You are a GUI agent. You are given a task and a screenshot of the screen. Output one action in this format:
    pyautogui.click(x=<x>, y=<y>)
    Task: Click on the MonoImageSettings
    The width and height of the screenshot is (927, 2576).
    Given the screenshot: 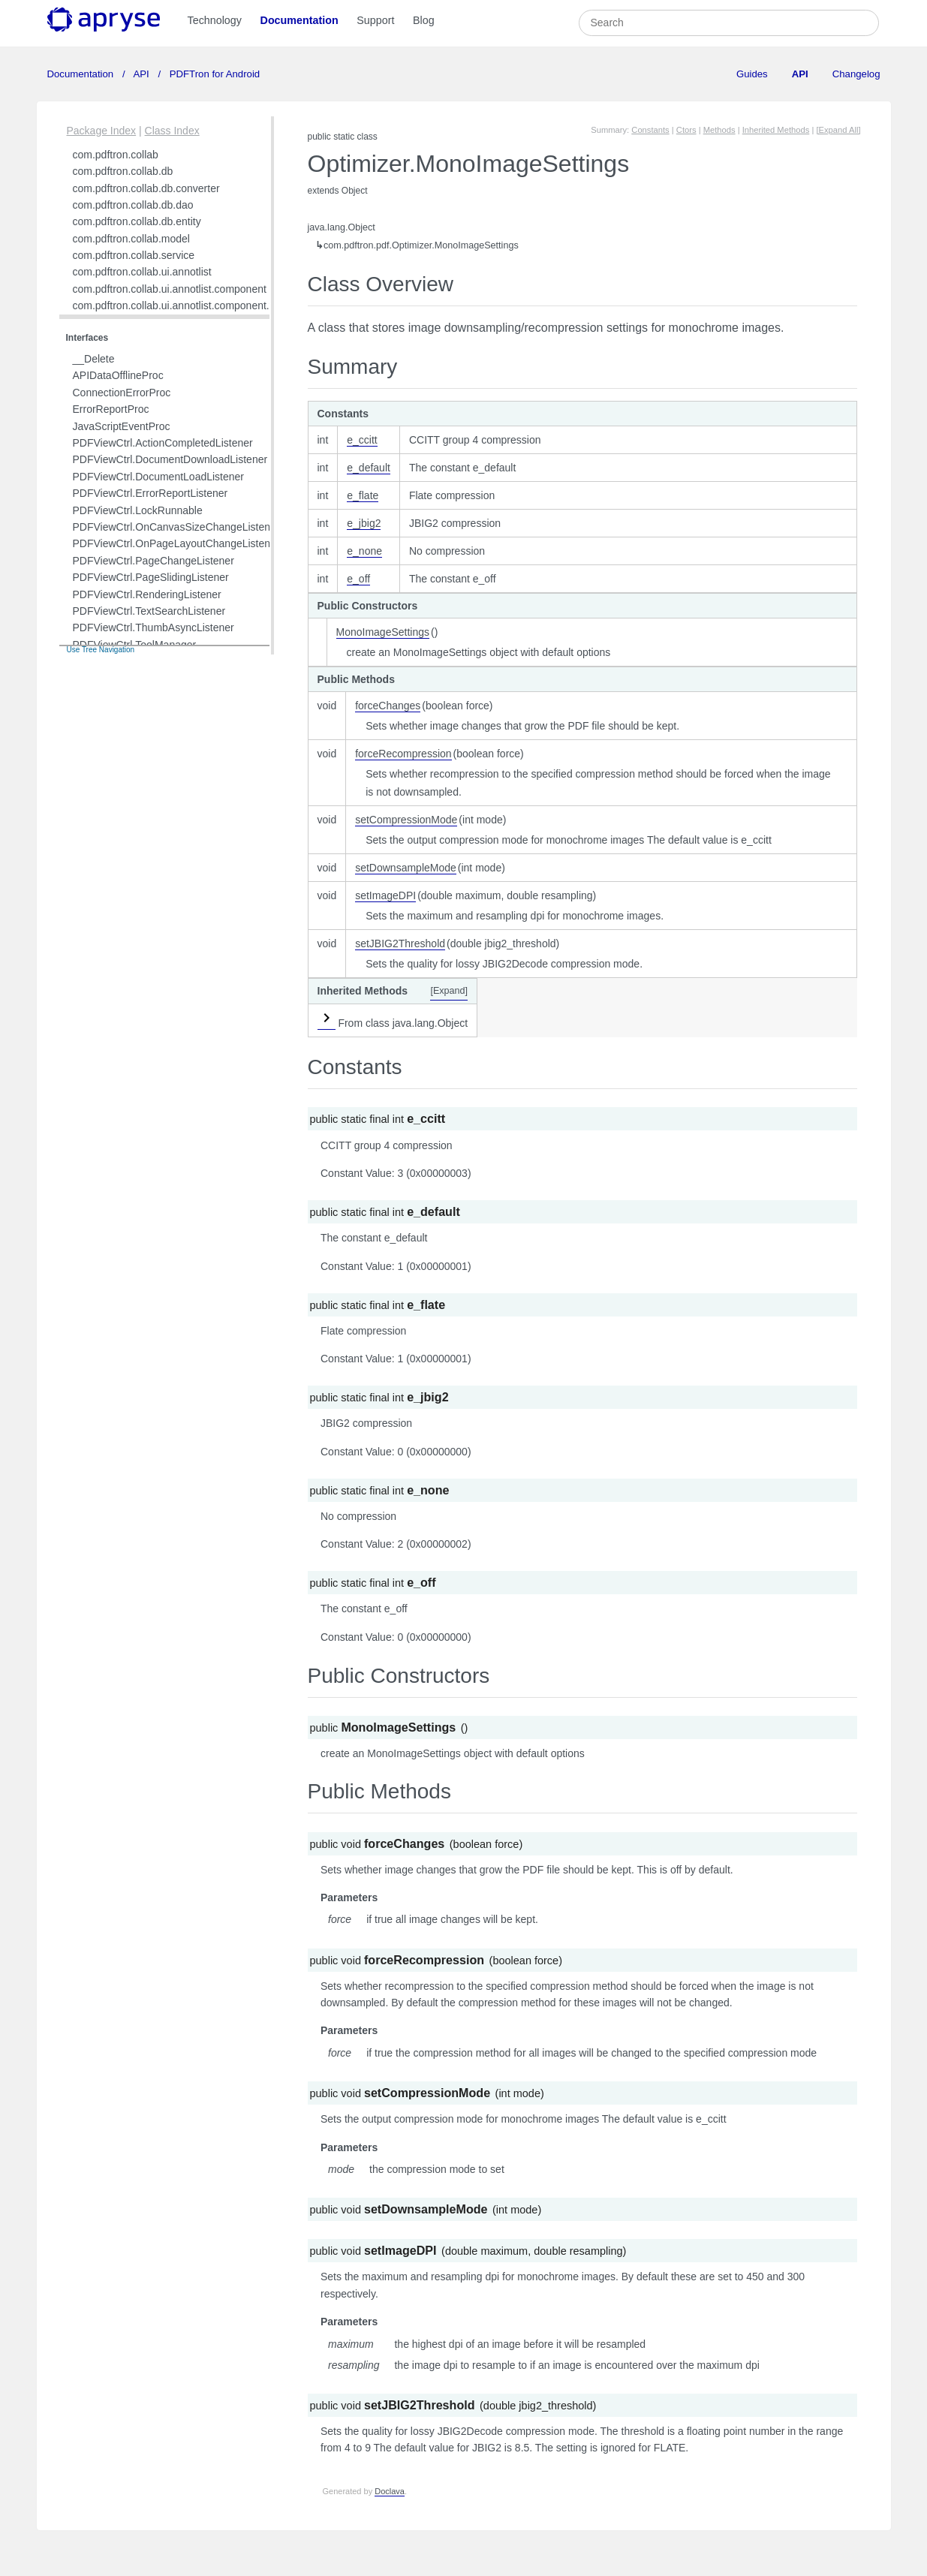 What is the action you would take?
    pyautogui.click(x=383, y=632)
    